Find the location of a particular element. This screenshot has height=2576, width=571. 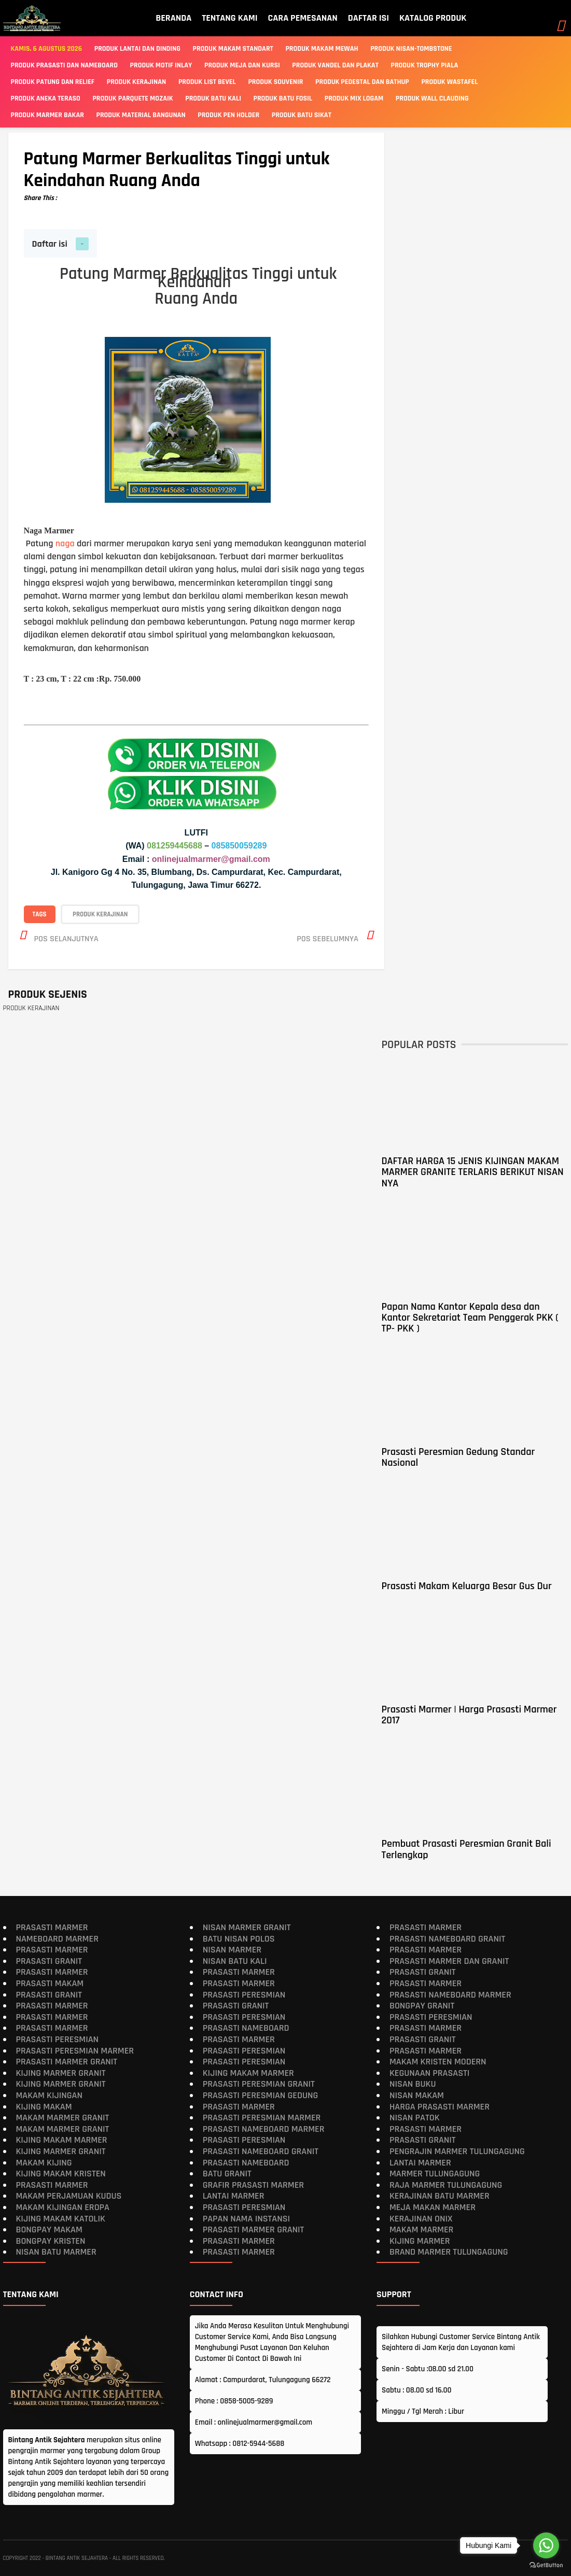

Prasasti Peresmian Gedung Standar Nasional is located at coordinates (458, 1457).